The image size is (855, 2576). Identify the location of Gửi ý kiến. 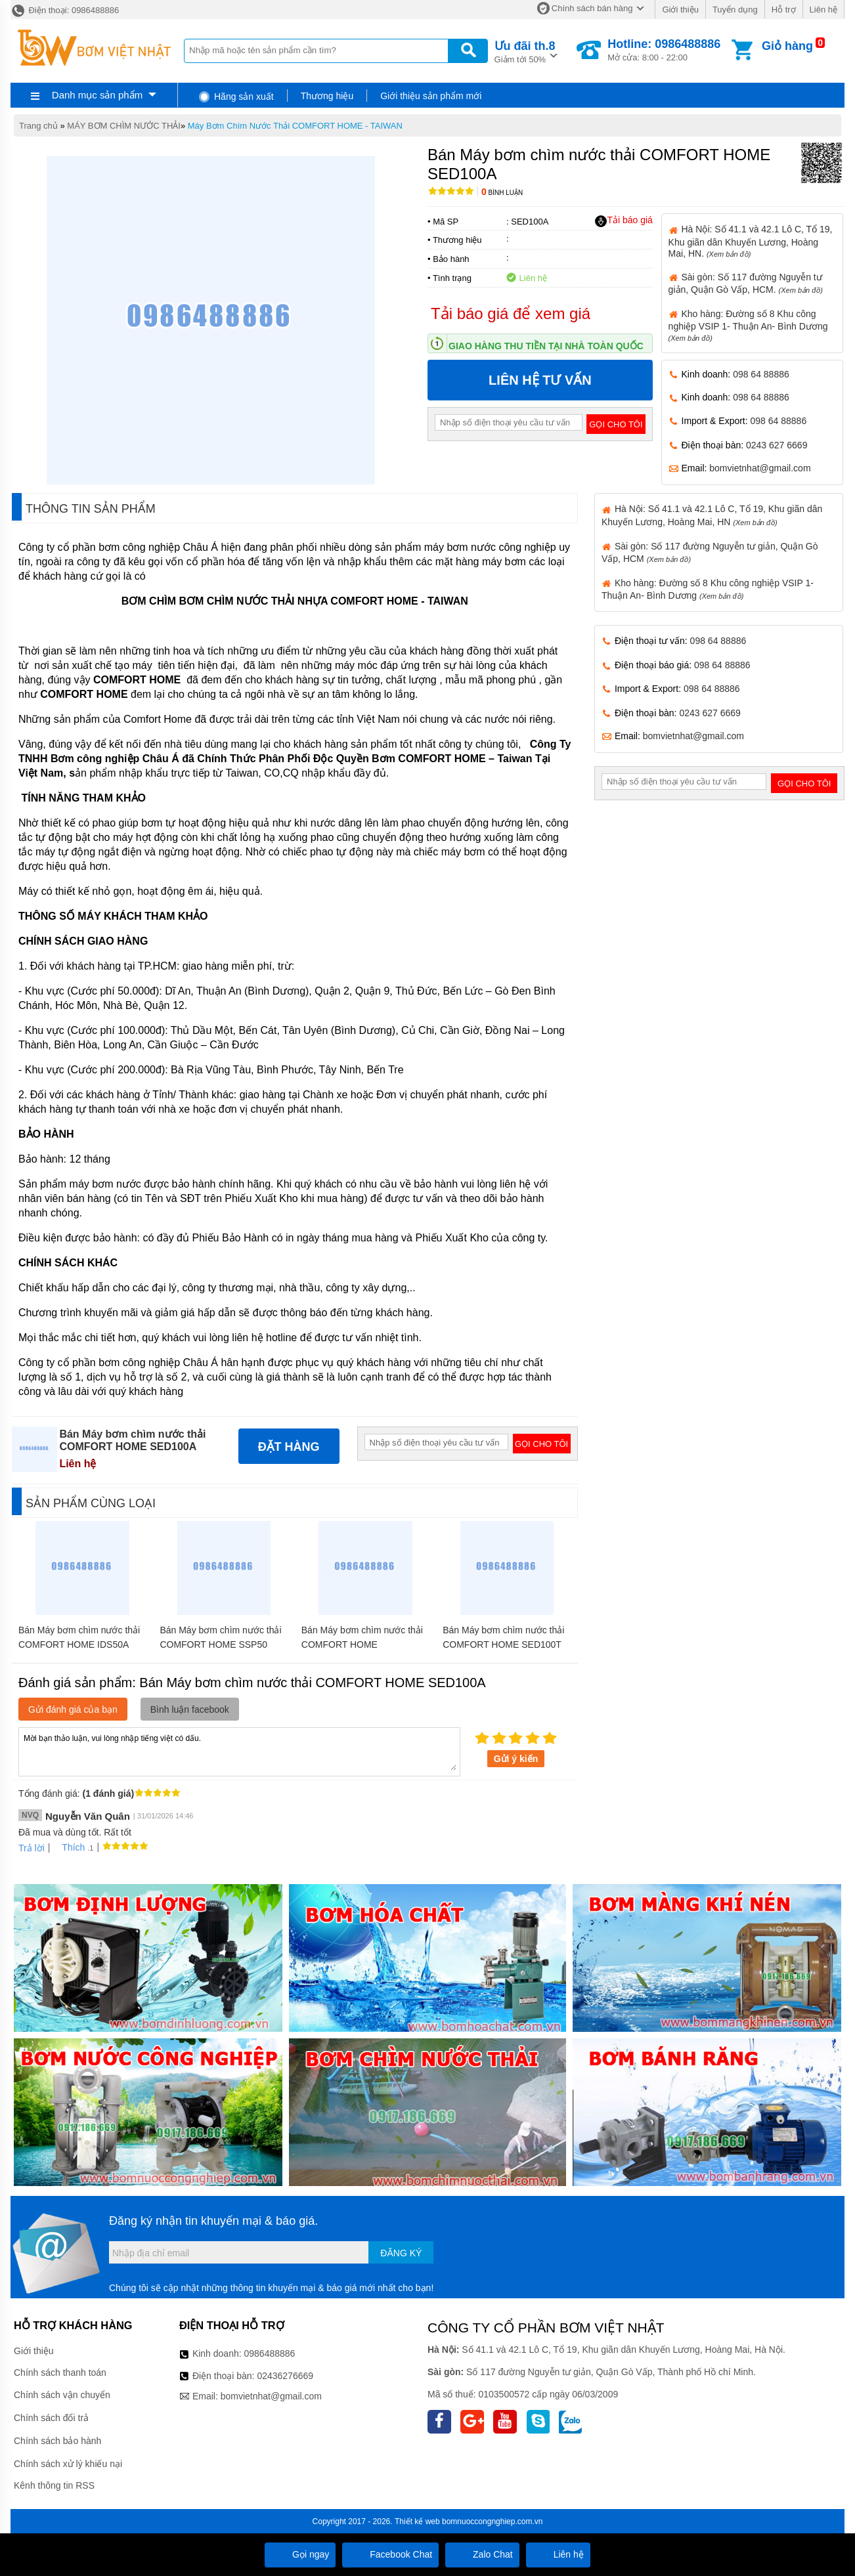
(516, 1758).